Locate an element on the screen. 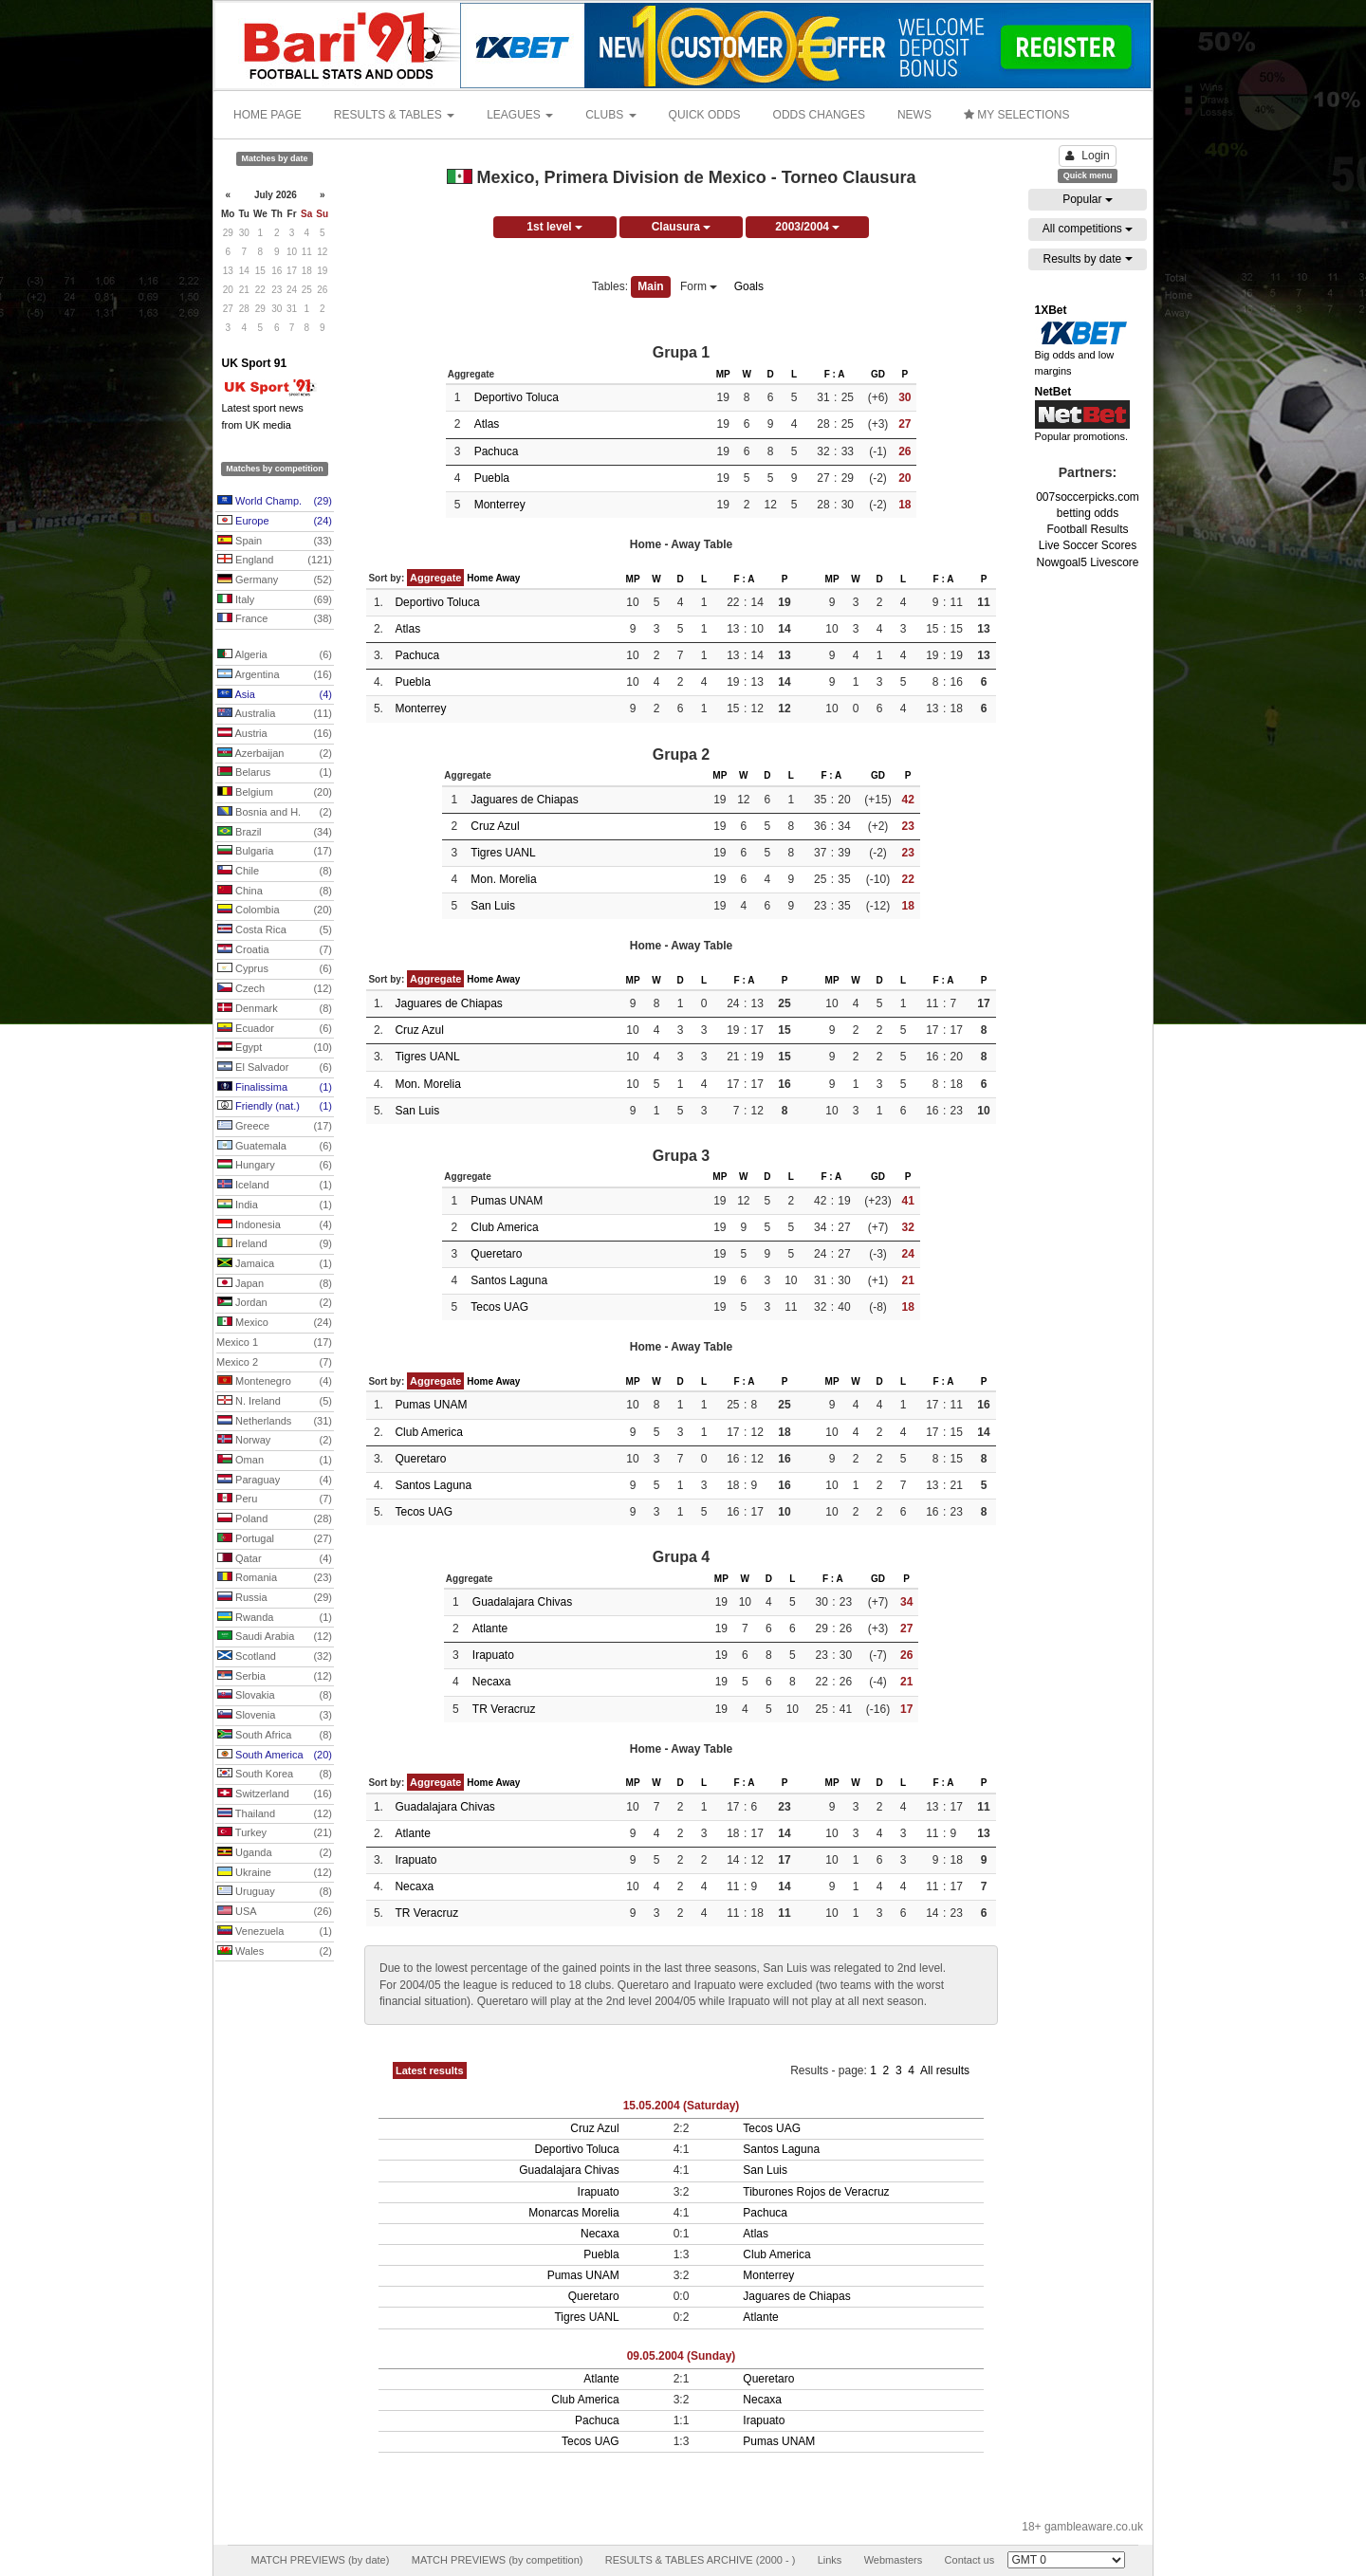 This screenshot has width=1366, height=2576. Jaguares de Chiapas is located at coordinates (524, 799).